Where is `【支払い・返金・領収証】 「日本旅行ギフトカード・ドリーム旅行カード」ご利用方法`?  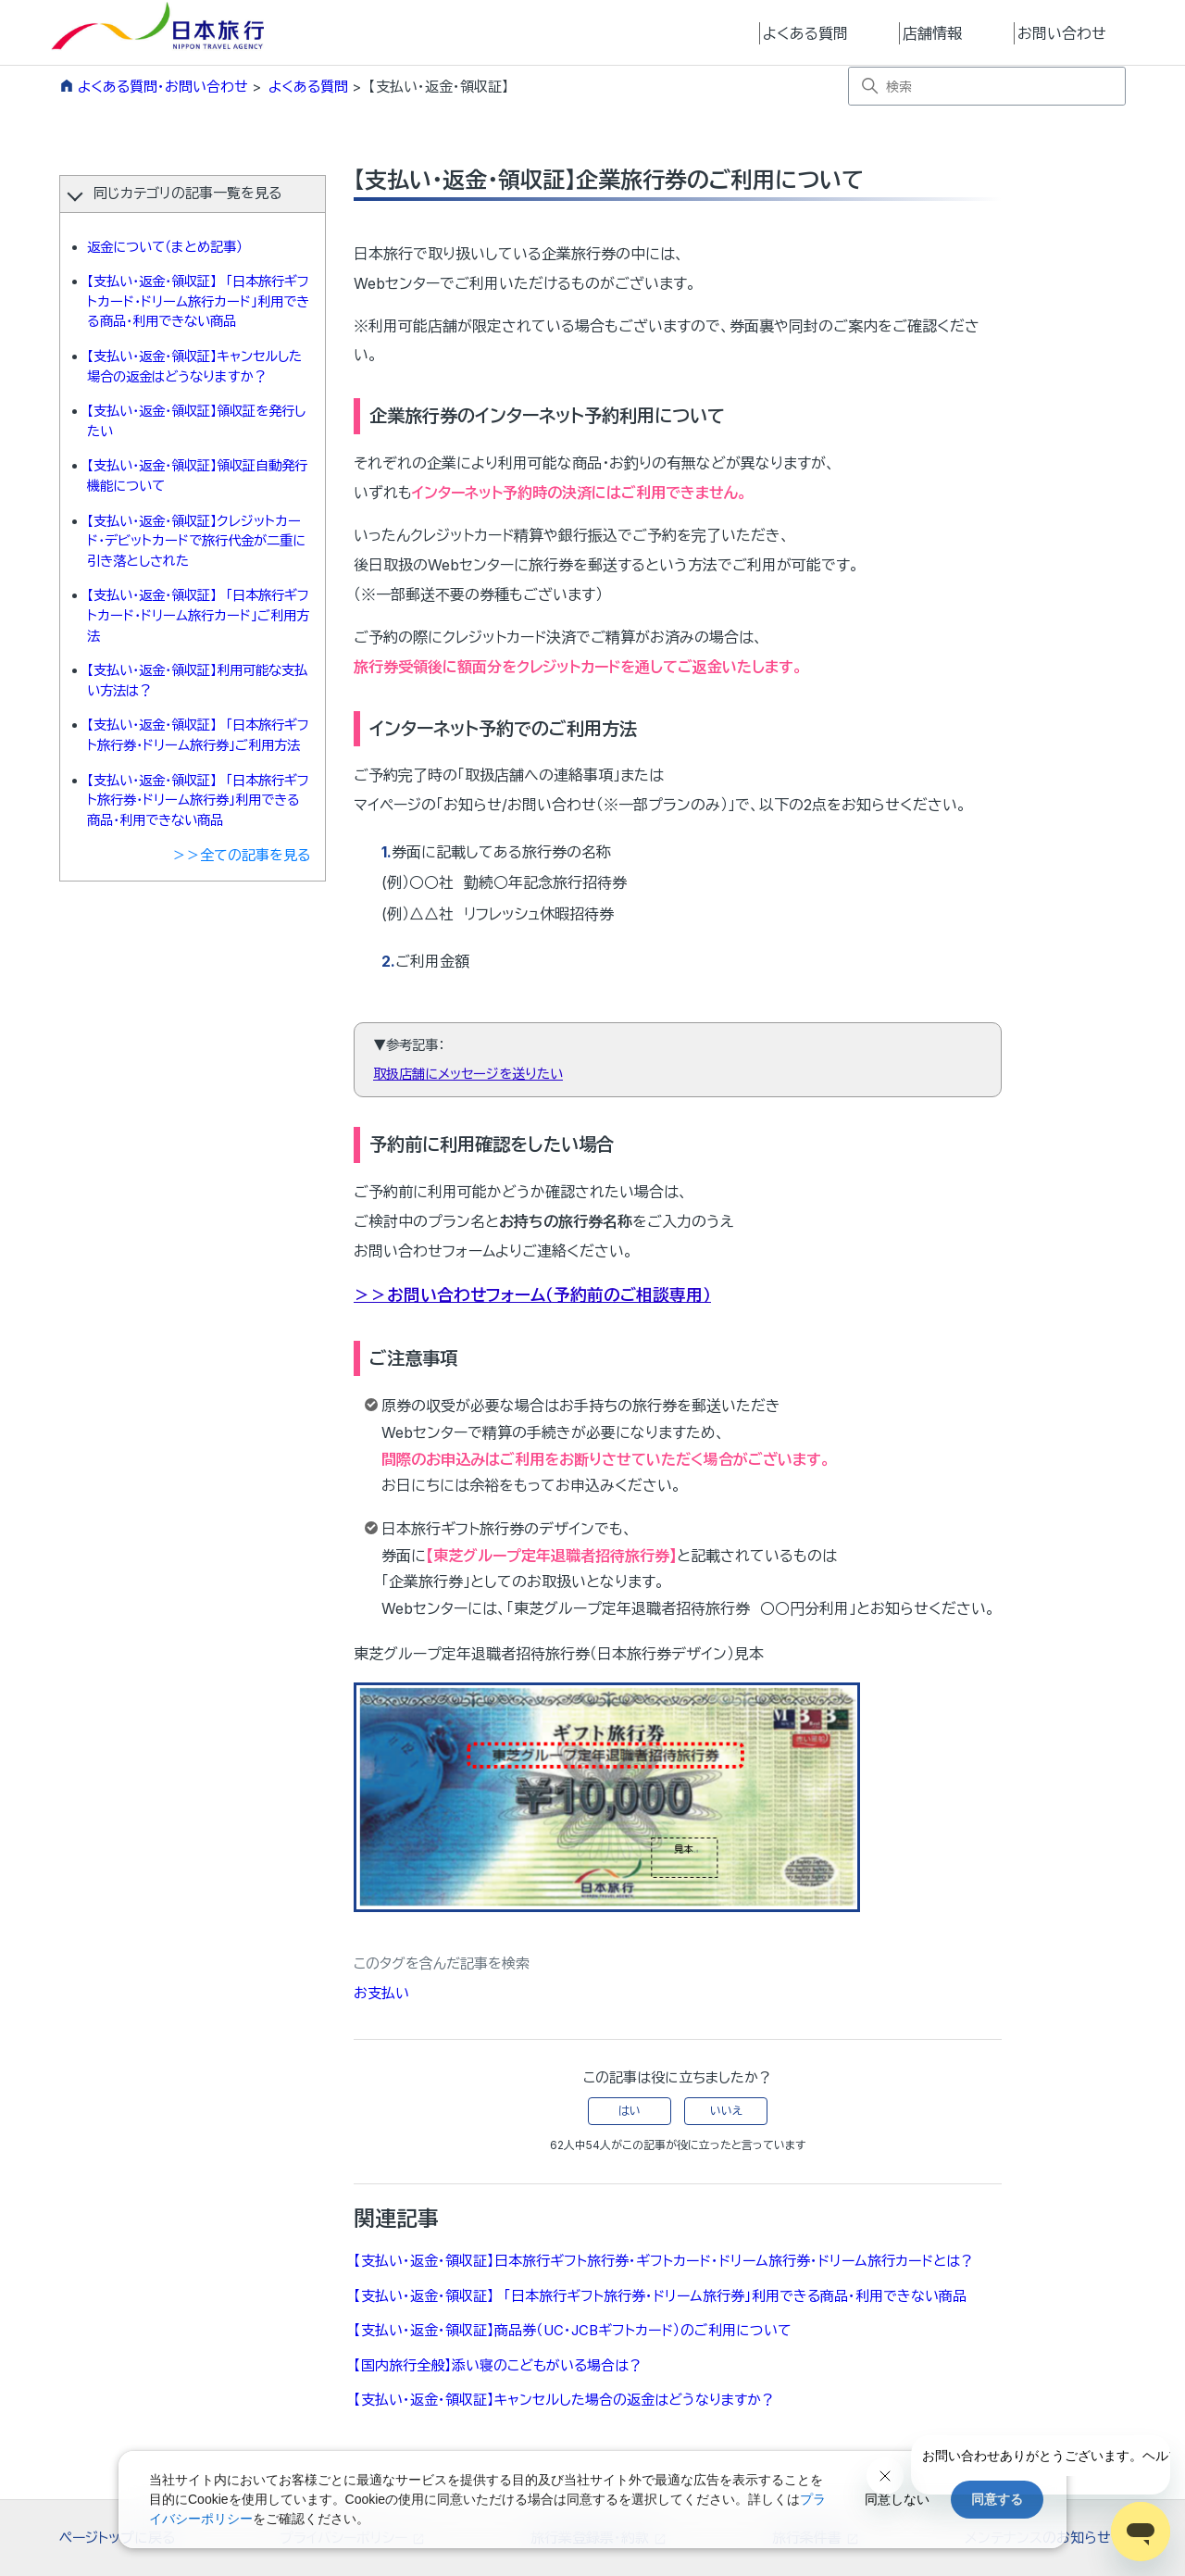
【支払い・返金・領収証】 「日本旅行ギフトカード・ドリーム旅行カード」ご利用方法 is located at coordinates (198, 615).